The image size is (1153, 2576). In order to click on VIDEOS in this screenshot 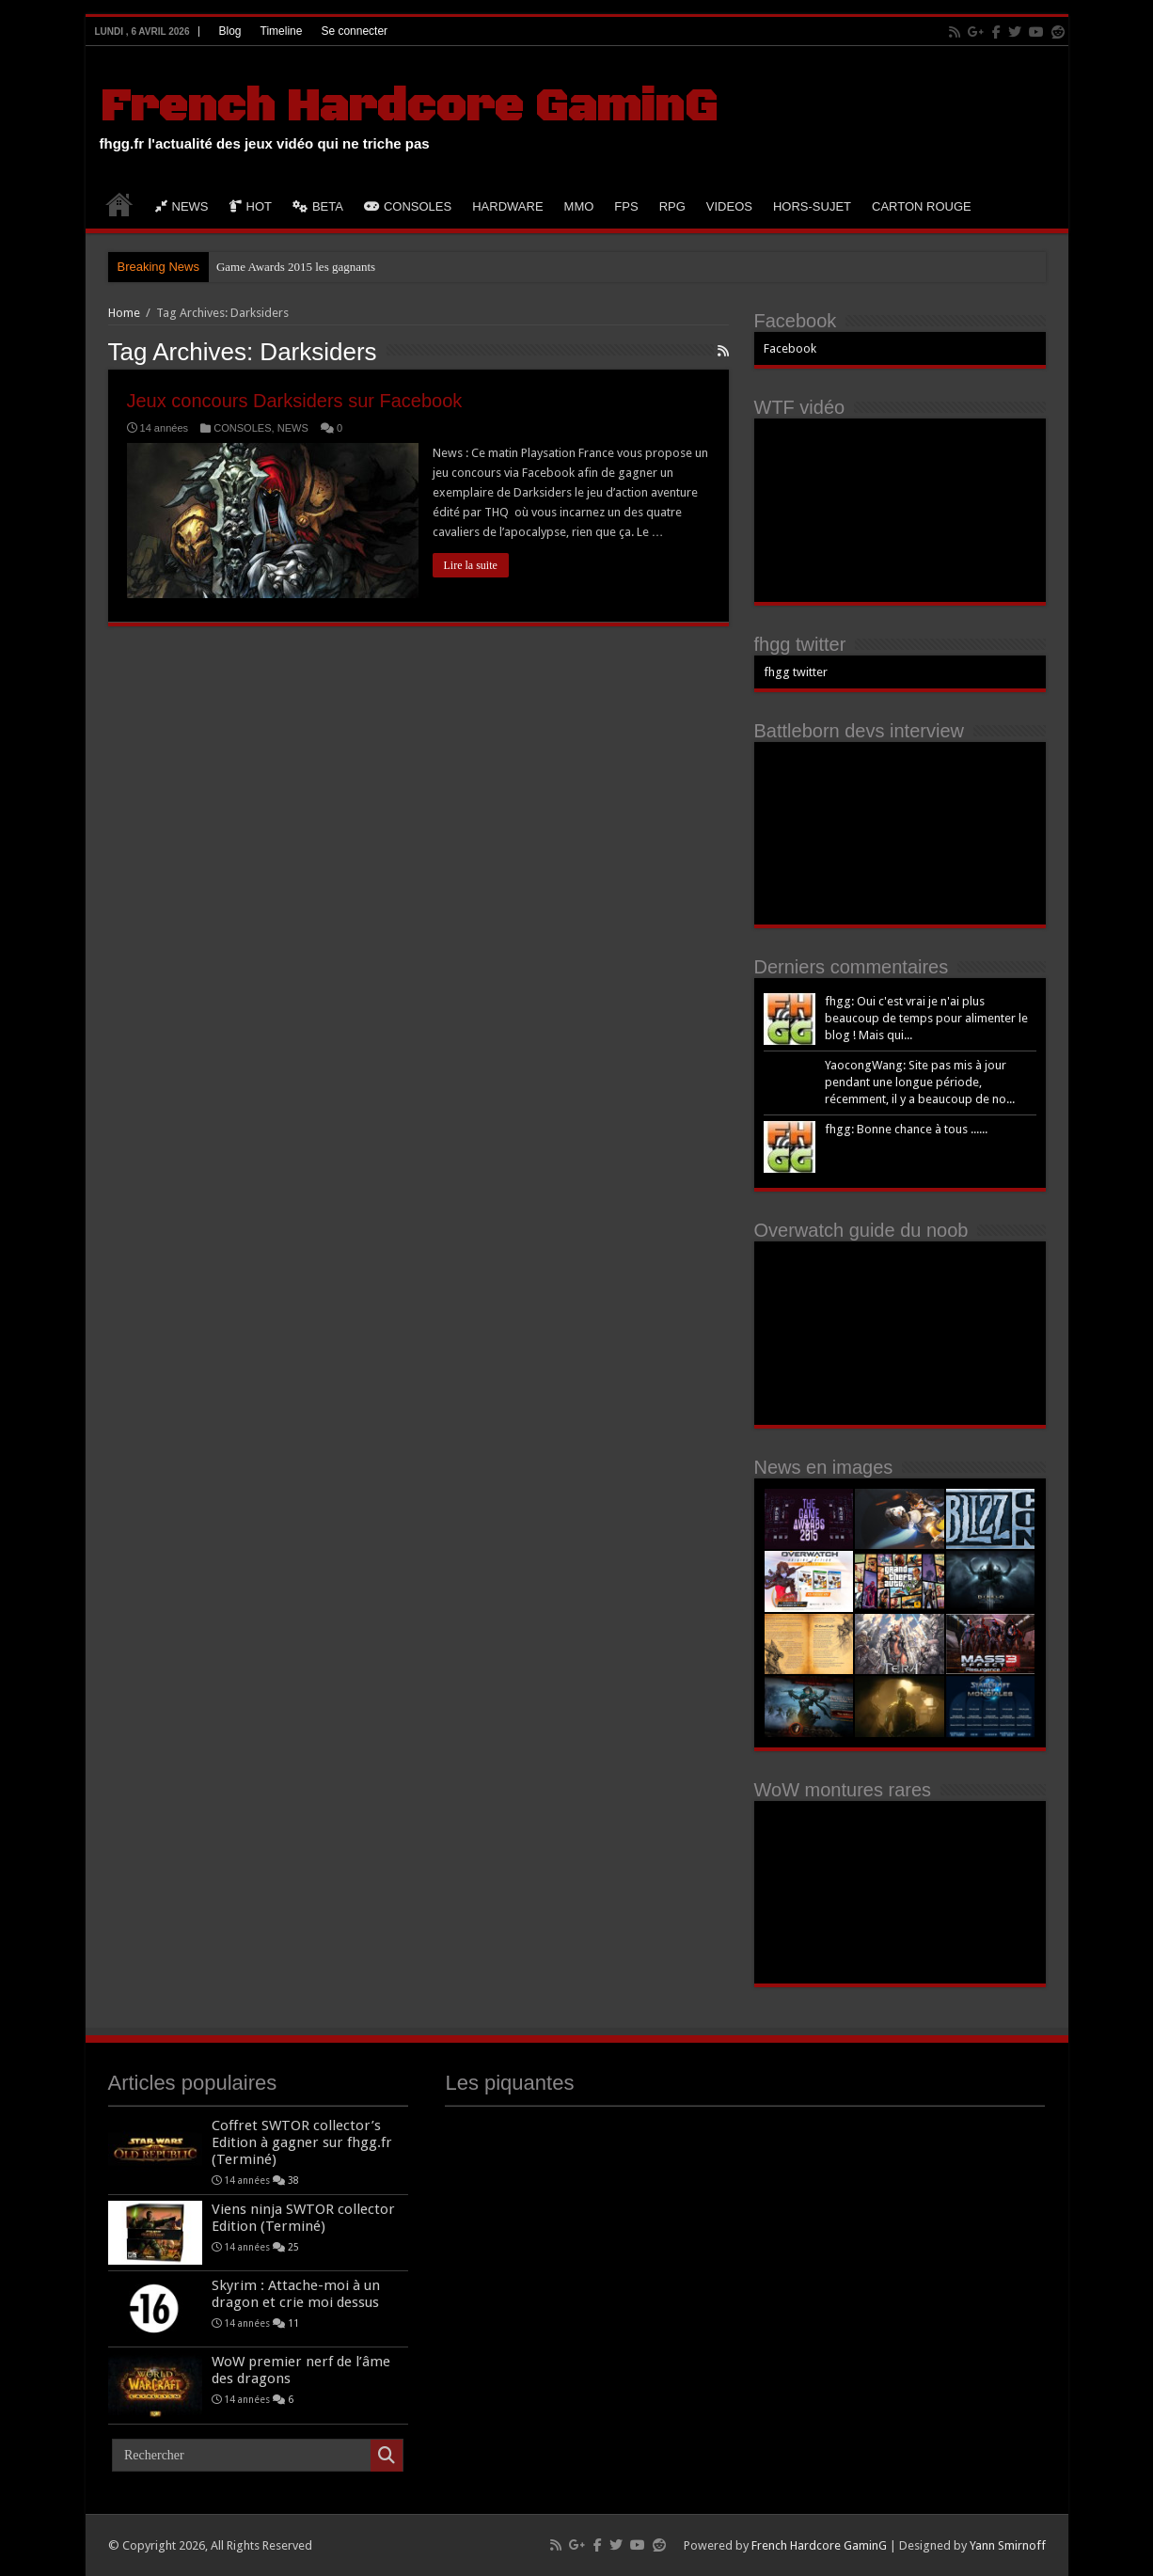, I will do `click(729, 206)`.